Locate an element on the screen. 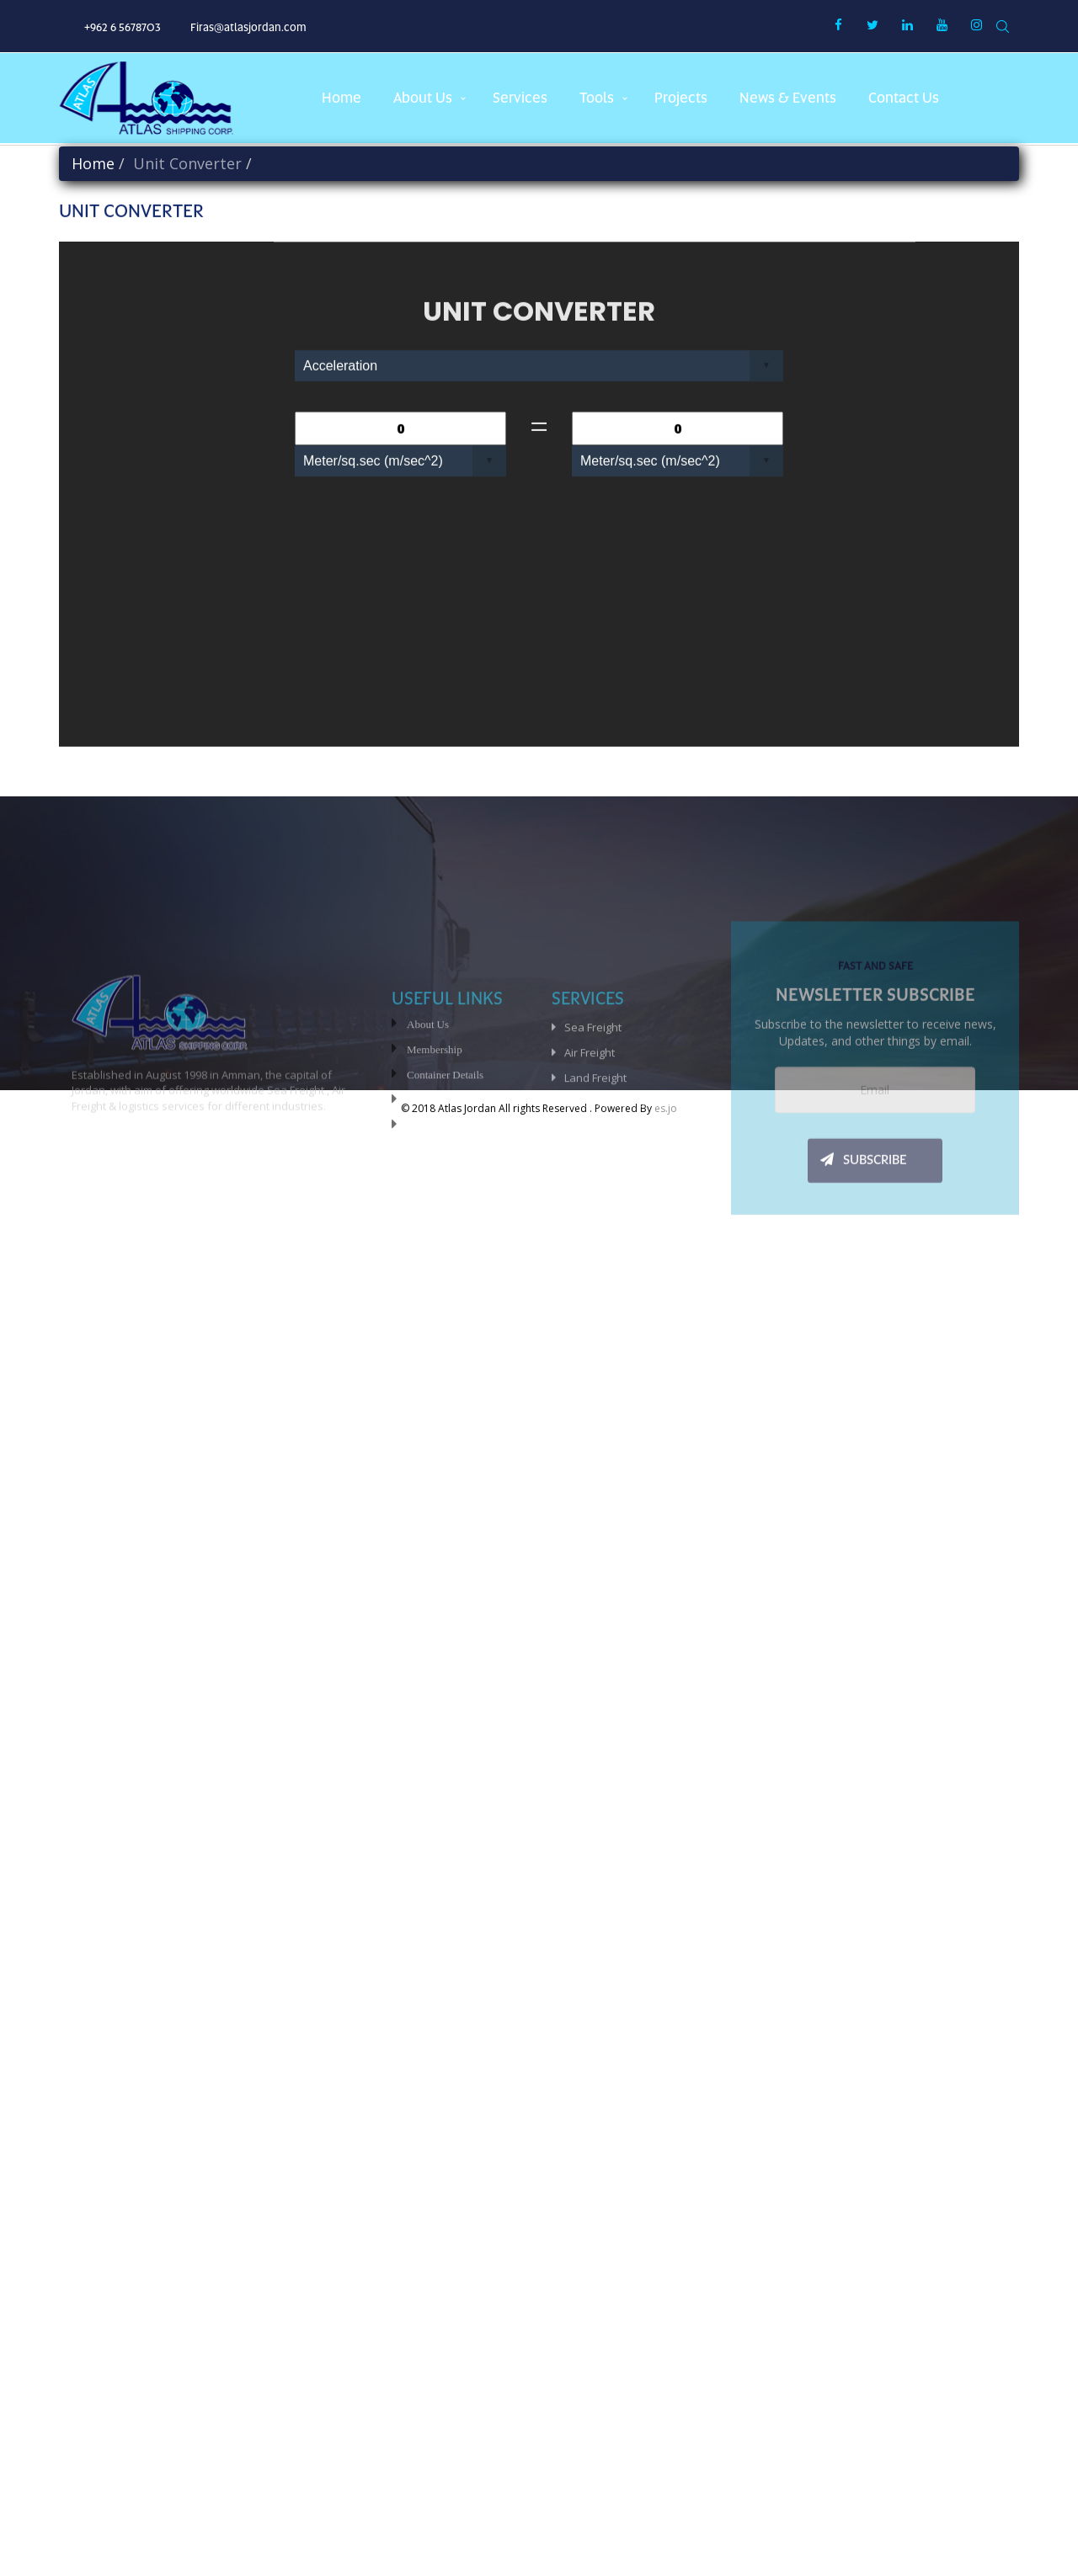 The width and height of the screenshot is (1078, 2576). About Us is located at coordinates (428, 1093).